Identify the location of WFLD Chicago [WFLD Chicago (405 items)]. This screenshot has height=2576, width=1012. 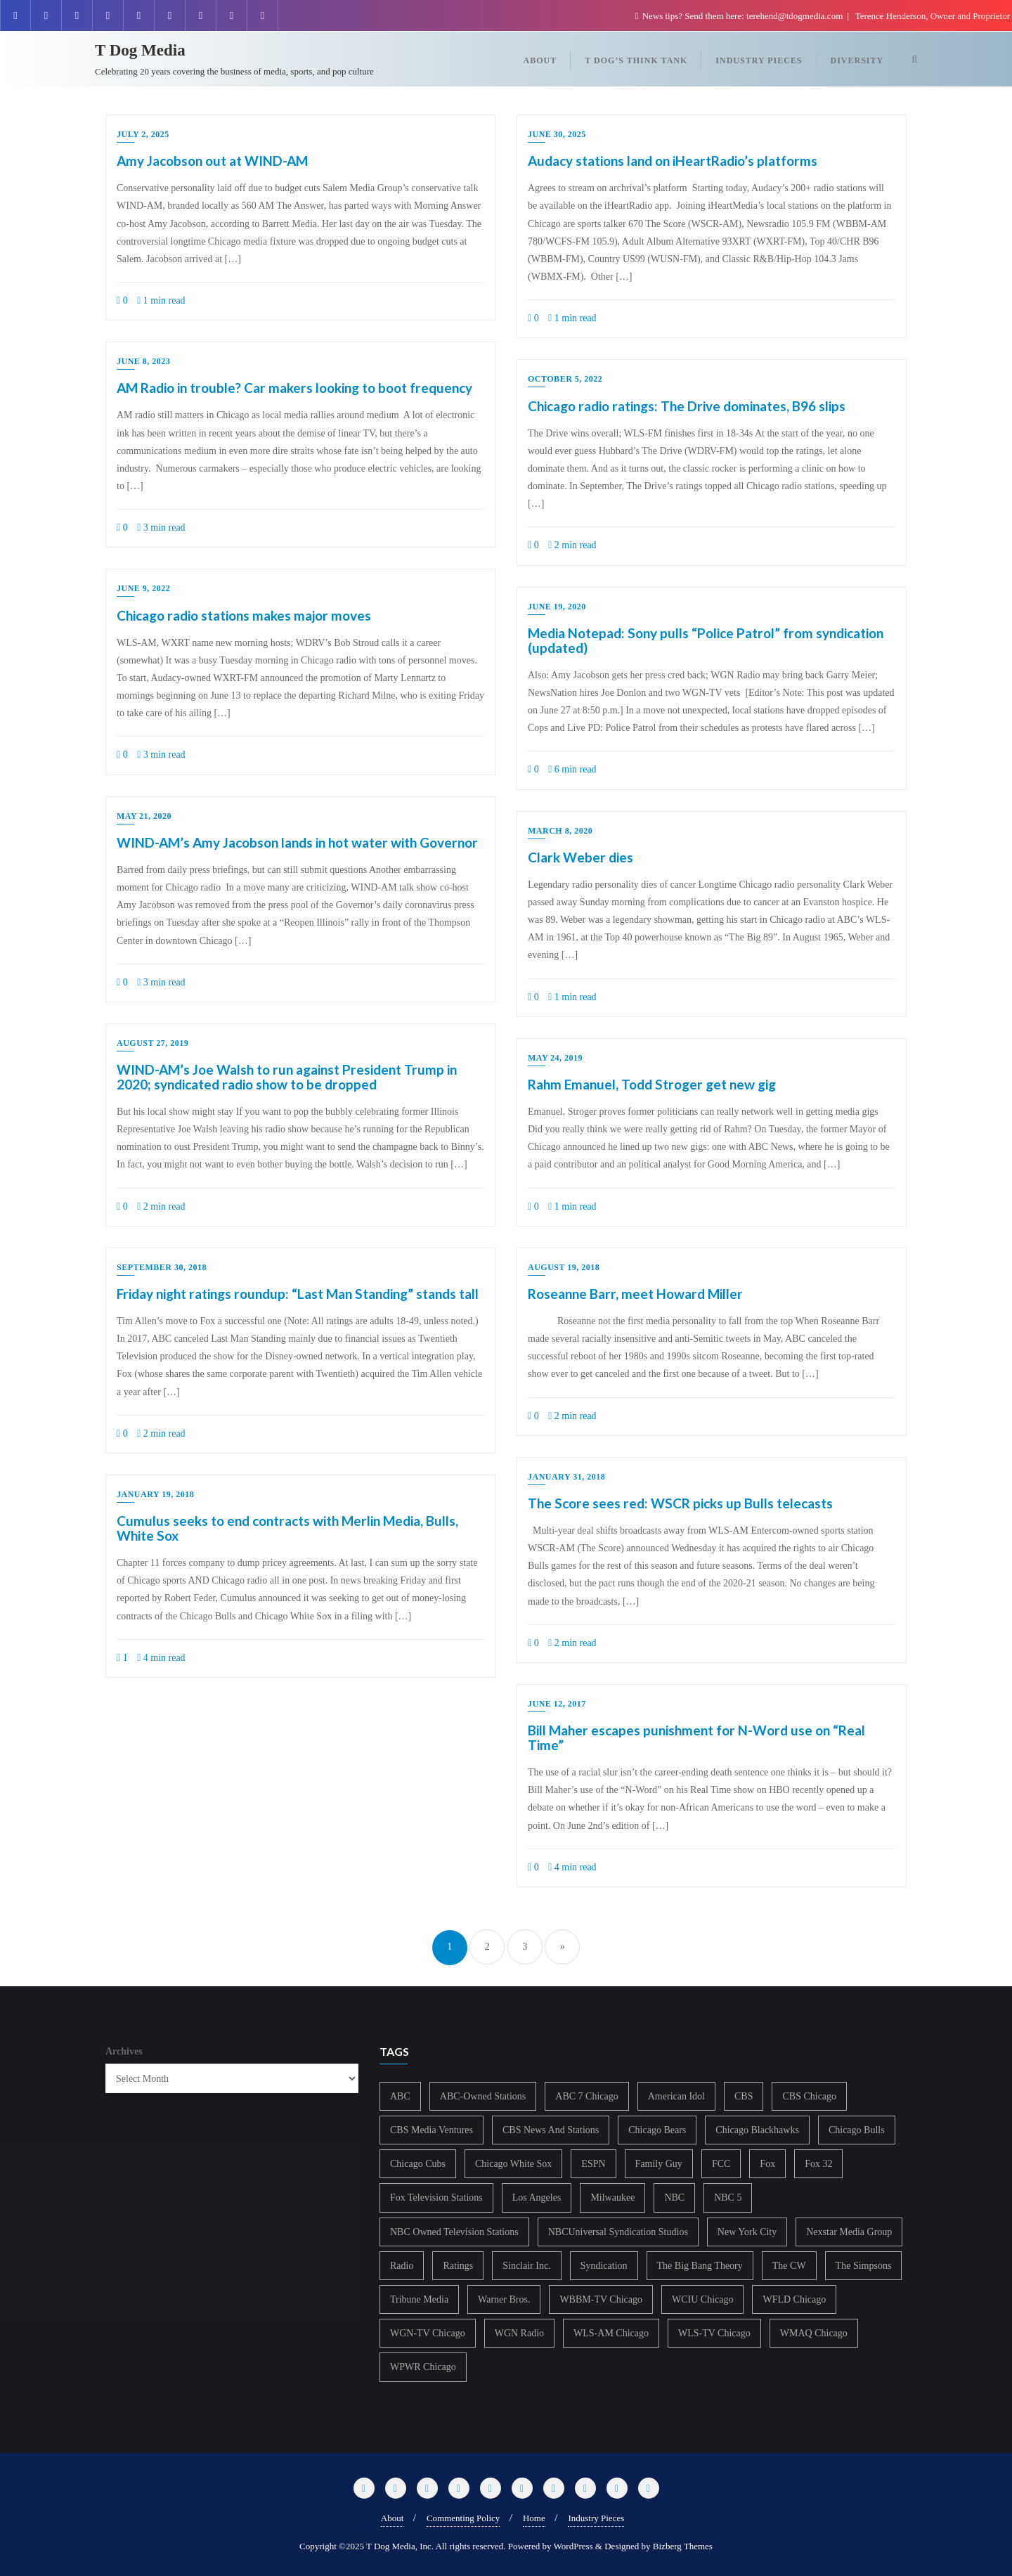
(794, 2299).